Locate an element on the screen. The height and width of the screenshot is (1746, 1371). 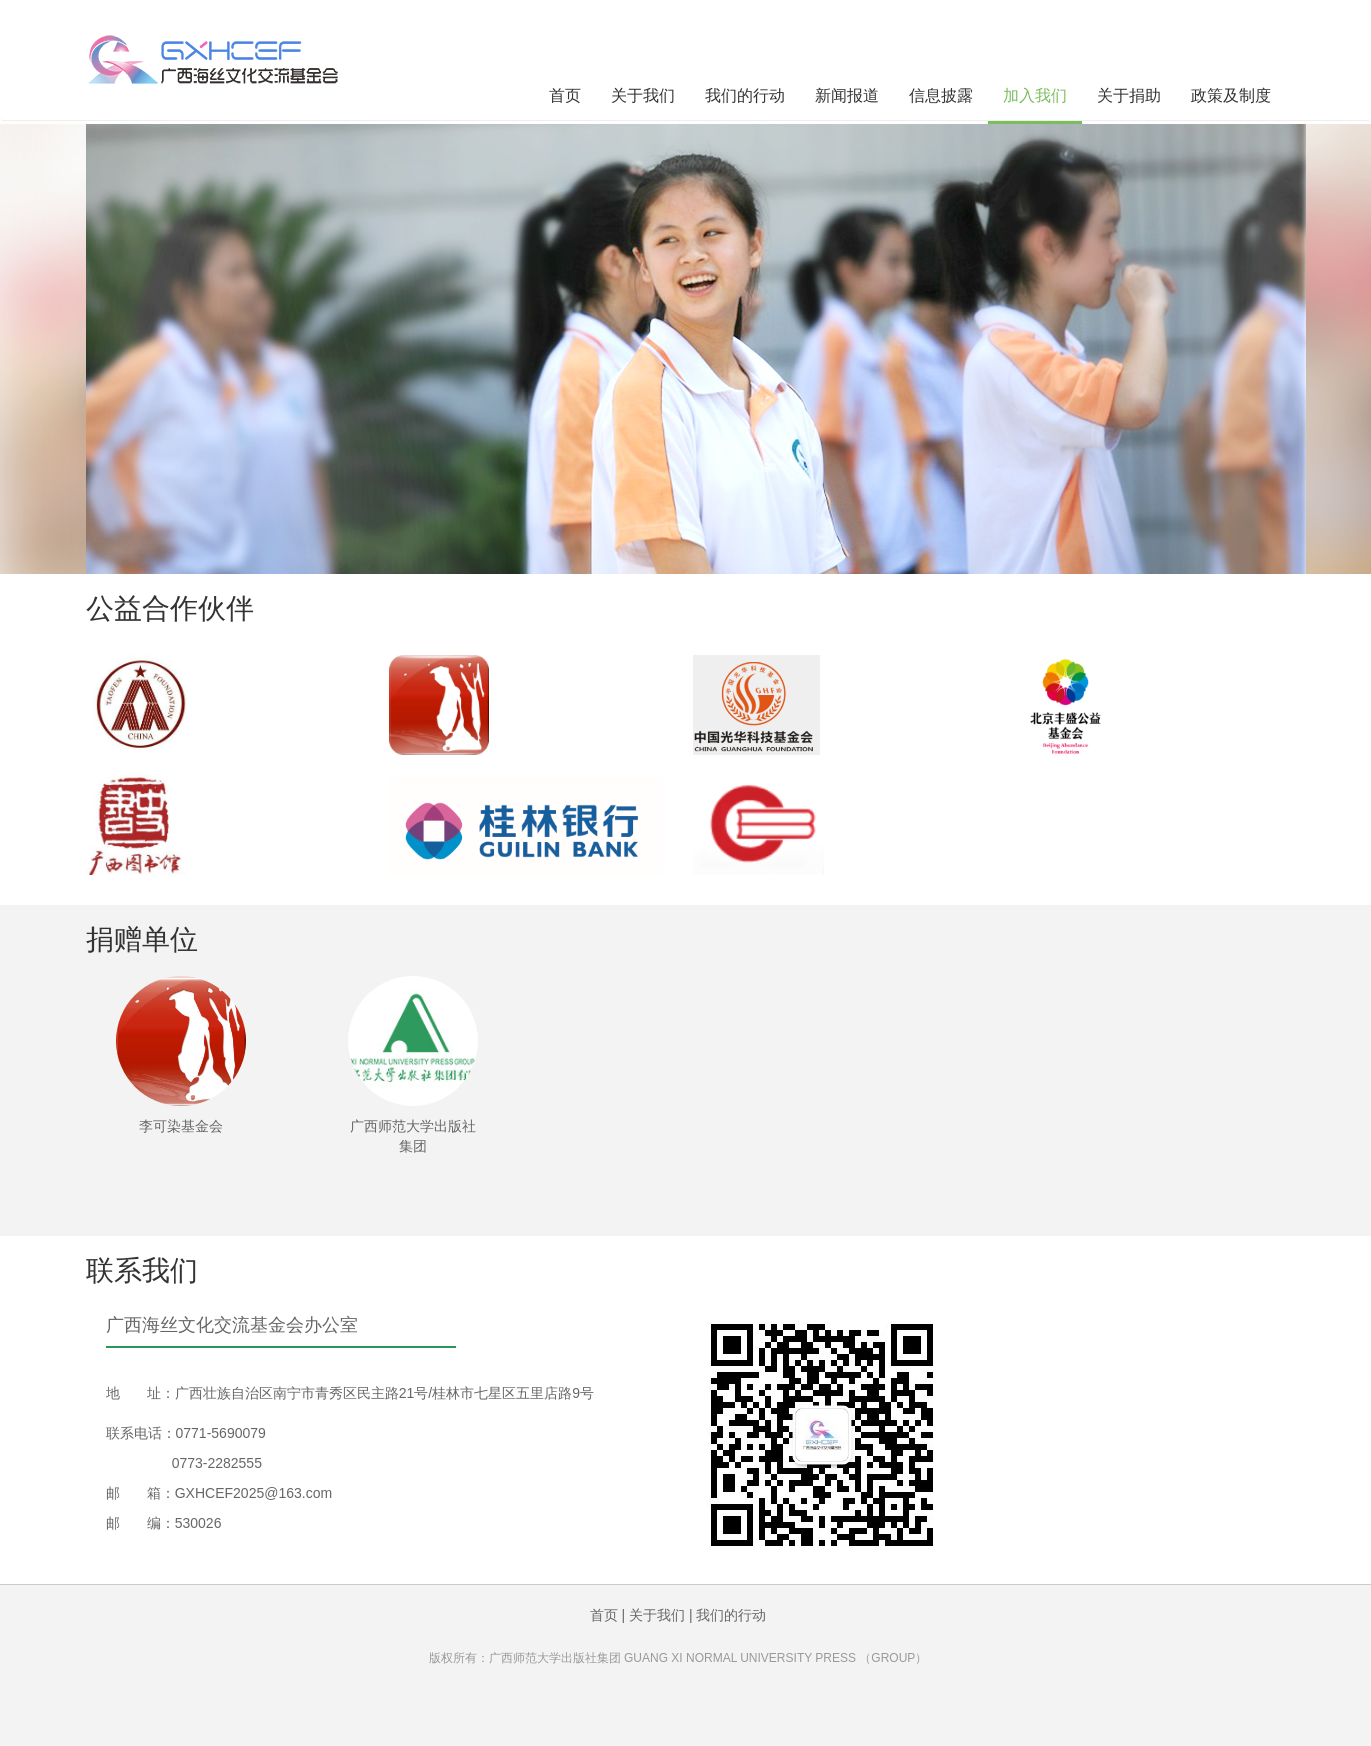
政策及制度 is located at coordinates (1231, 95).